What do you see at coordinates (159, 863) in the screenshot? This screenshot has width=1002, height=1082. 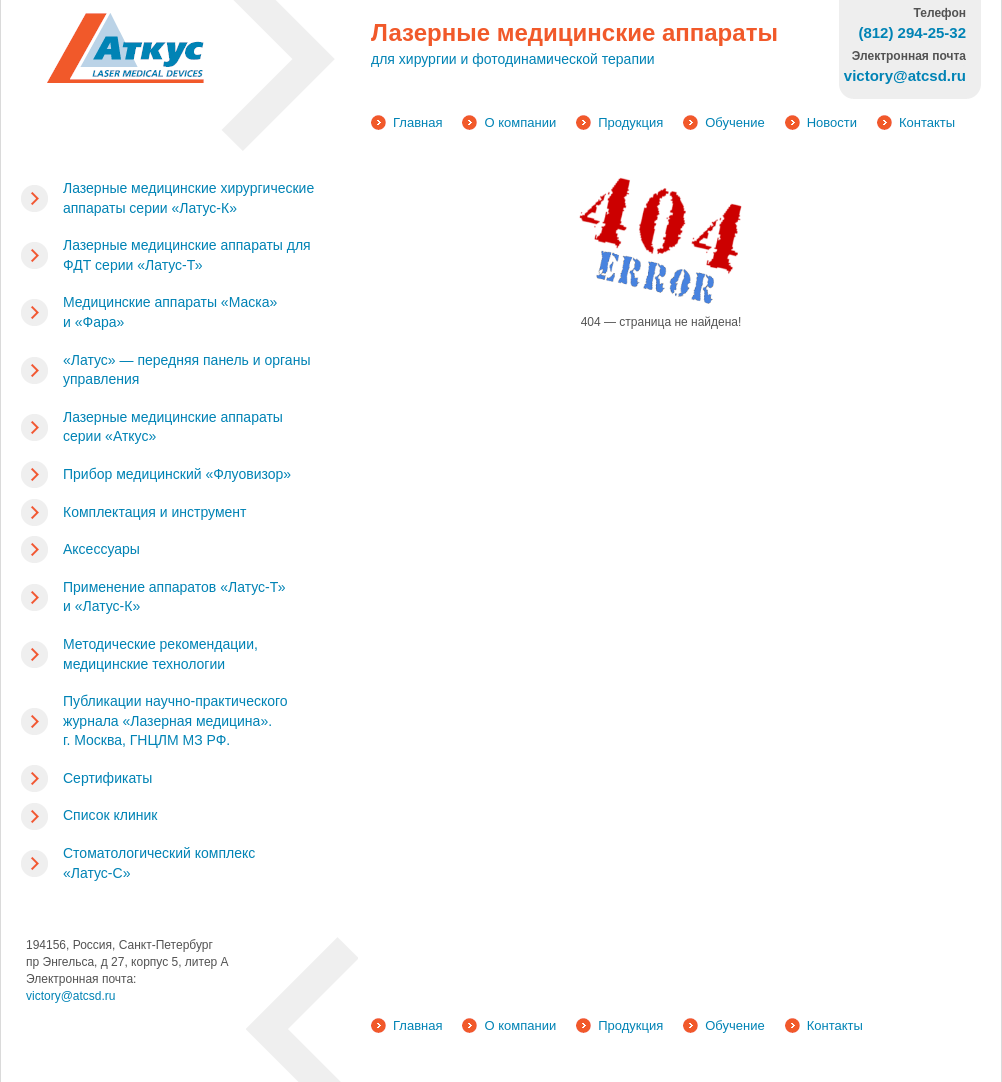 I see `Стоматологический комплекс` at bounding box center [159, 863].